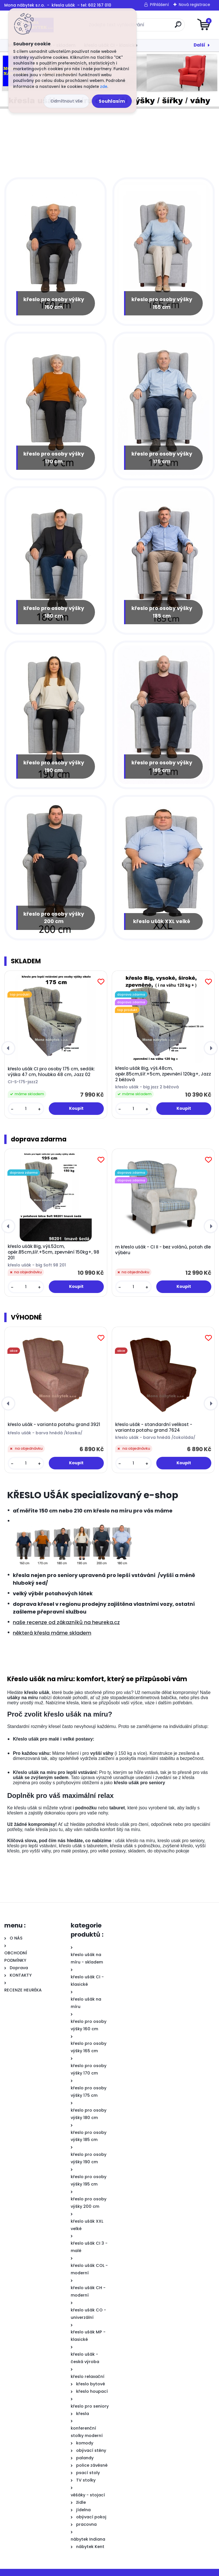 The image size is (219, 2576). Describe the element at coordinates (54, 1420) in the screenshot. I see `křeslo ušák - varianta potahu grand 3921` at that location.